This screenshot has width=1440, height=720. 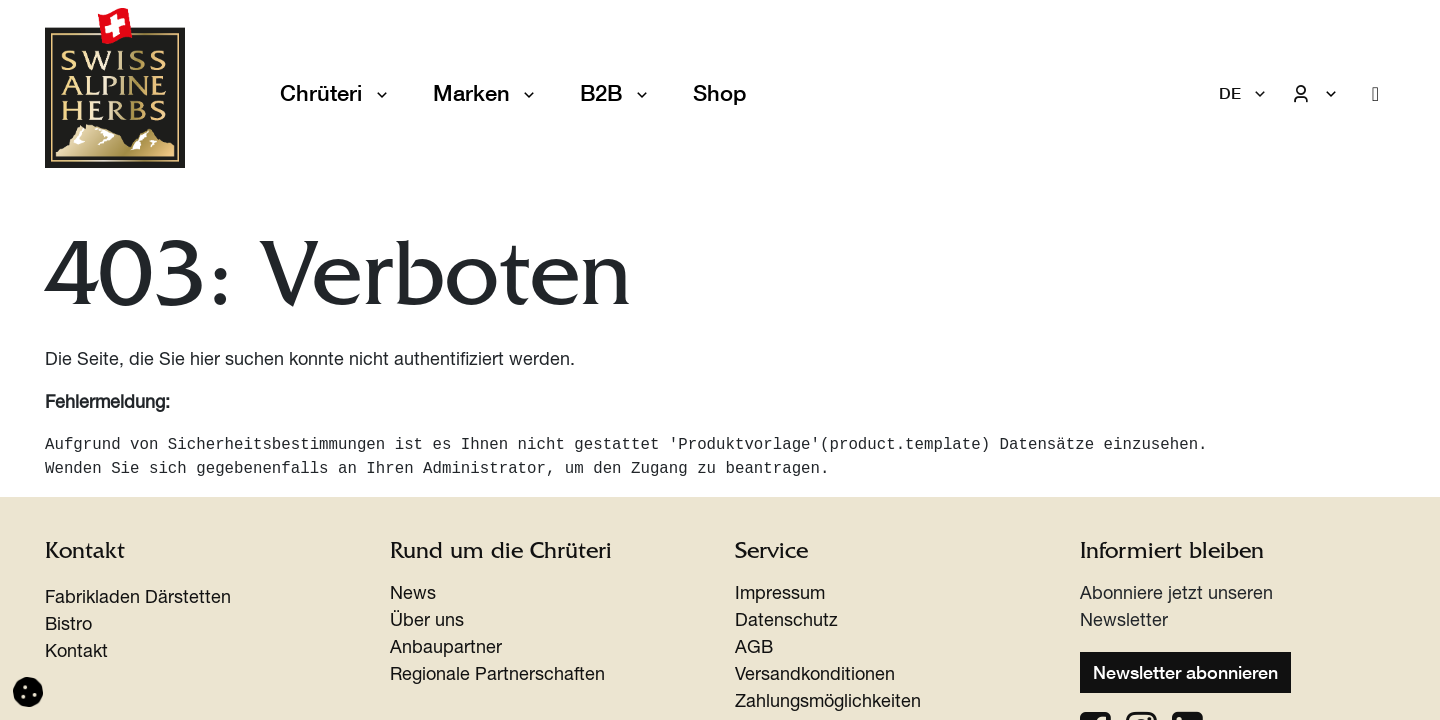 I want to click on Versandkonditionen, so click(x=815, y=676).